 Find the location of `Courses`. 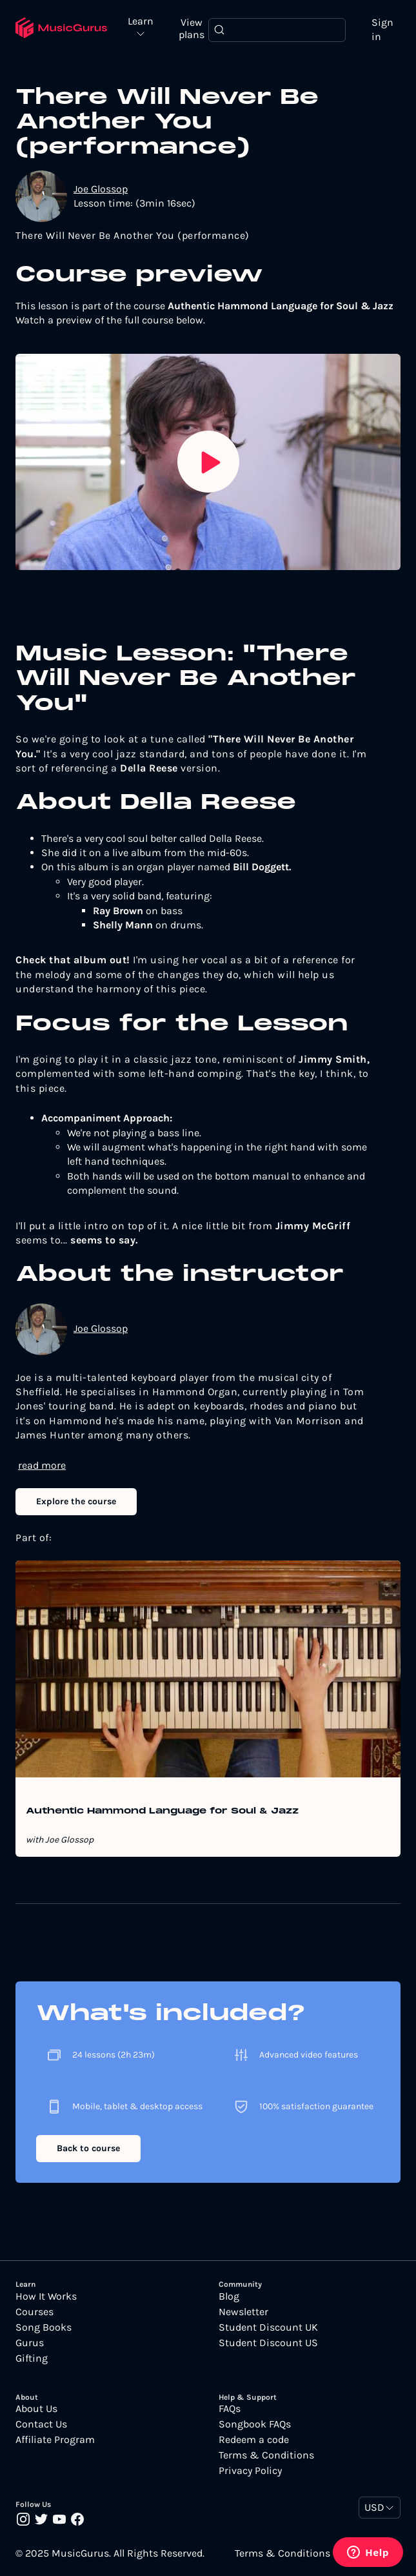

Courses is located at coordinates (34, 2312).